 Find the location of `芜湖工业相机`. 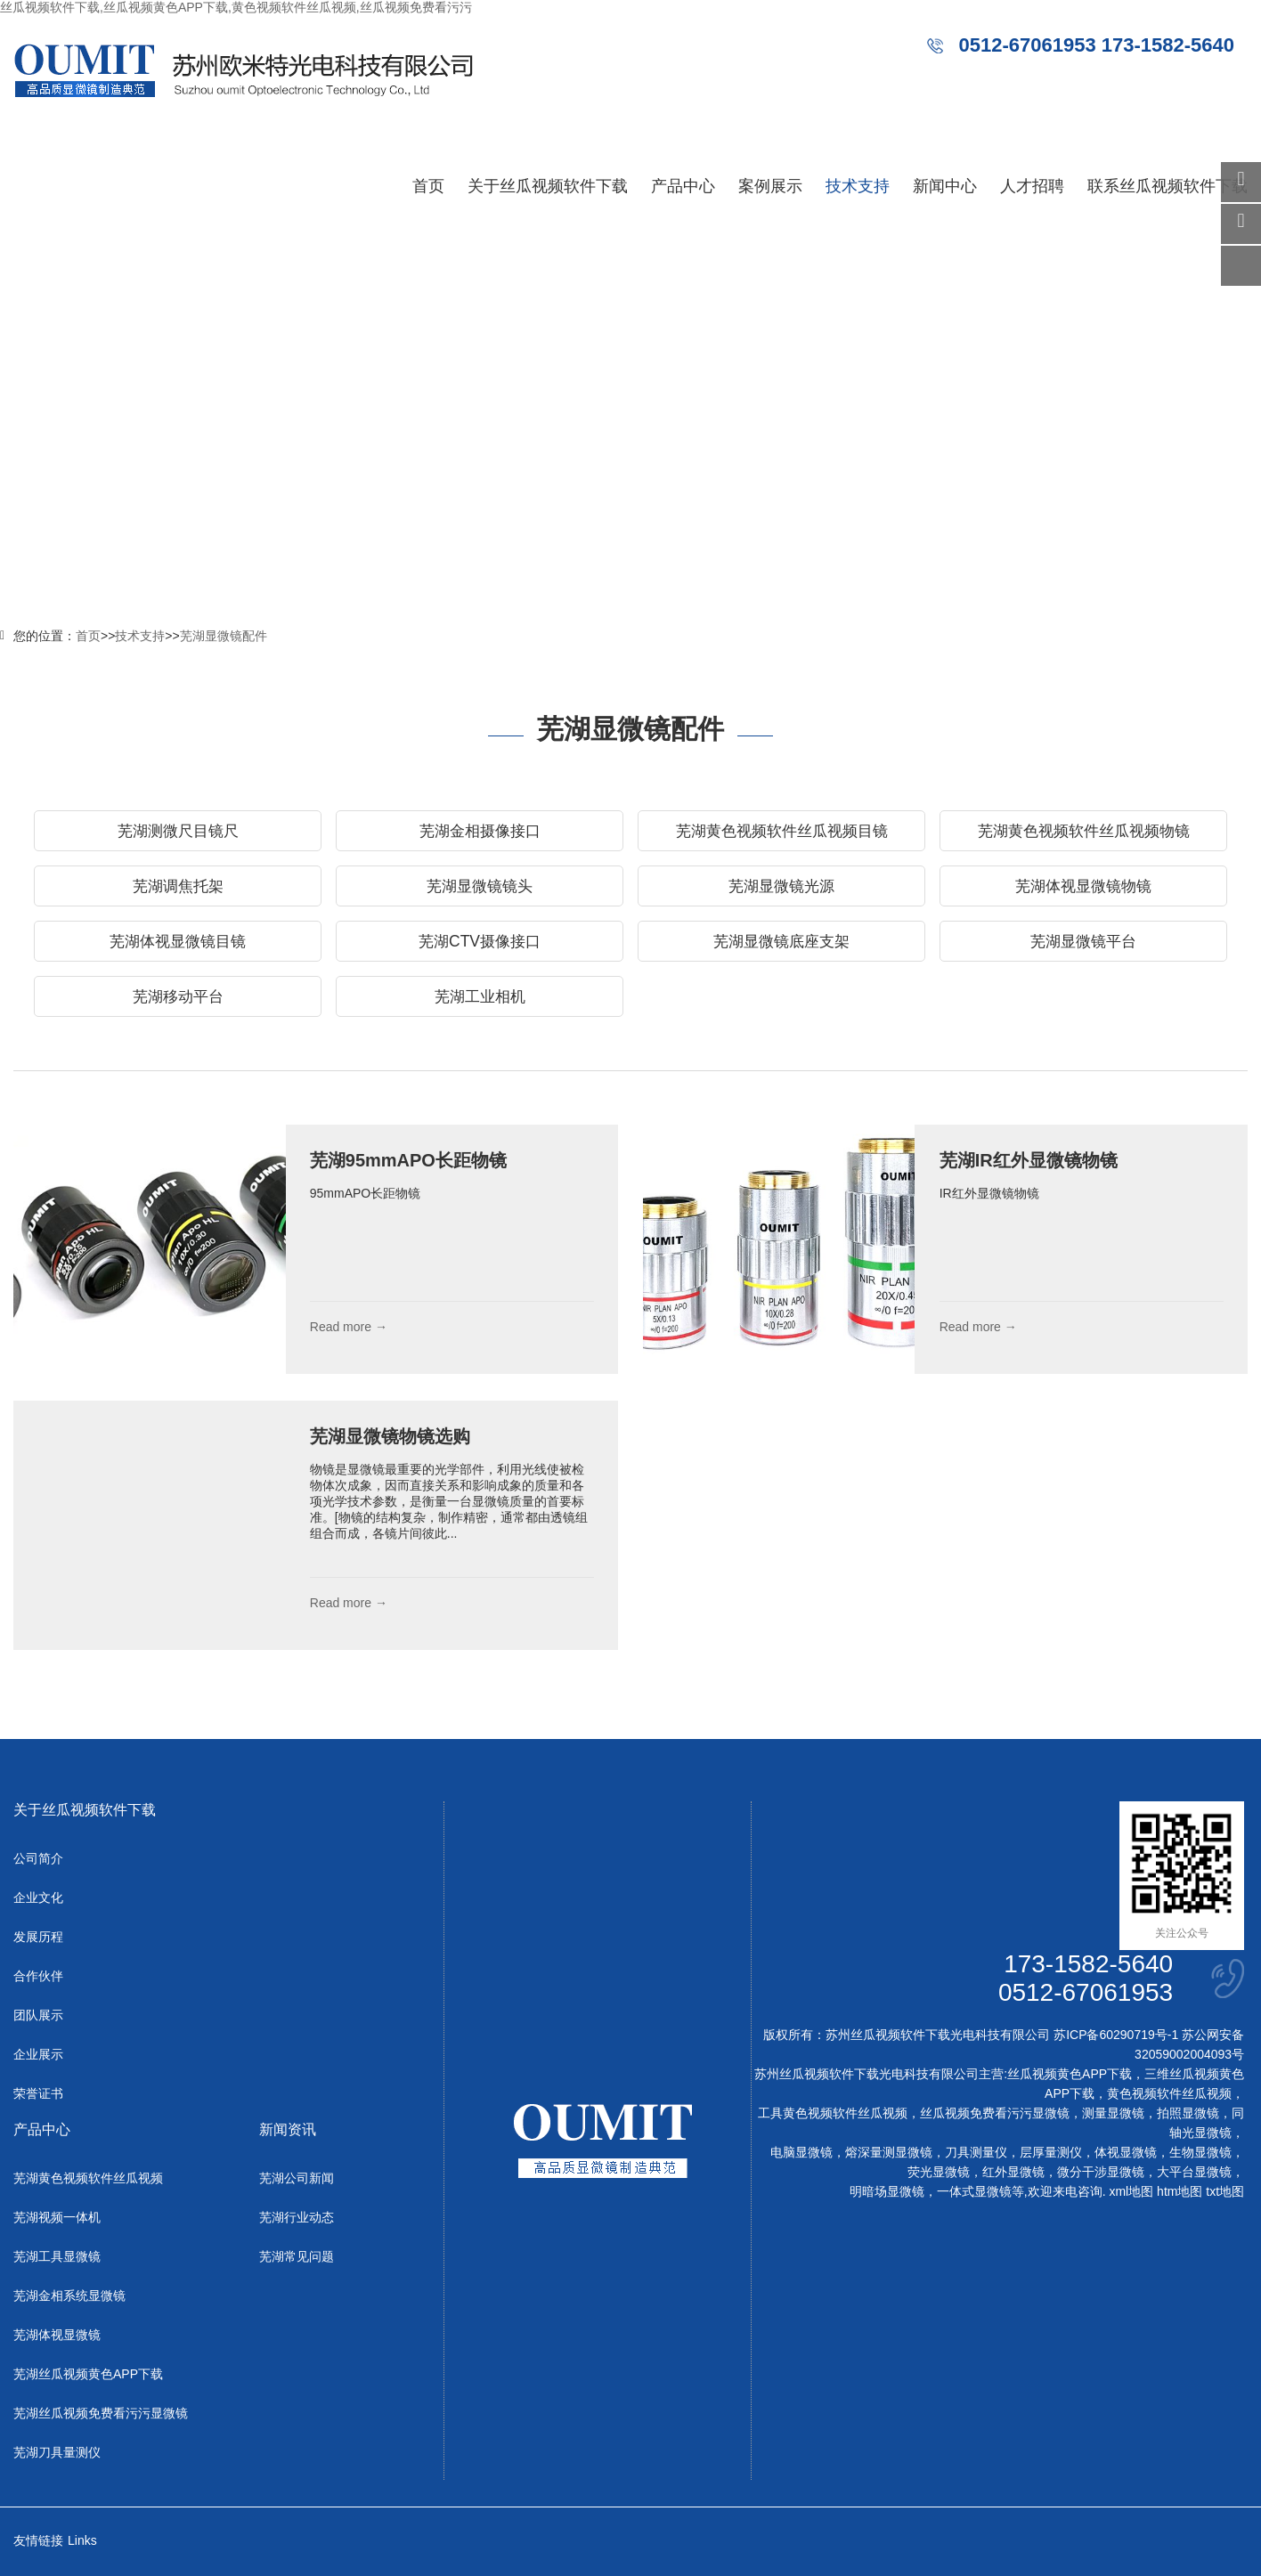

芜湖工业相机 is located at coordinates (480, 996).